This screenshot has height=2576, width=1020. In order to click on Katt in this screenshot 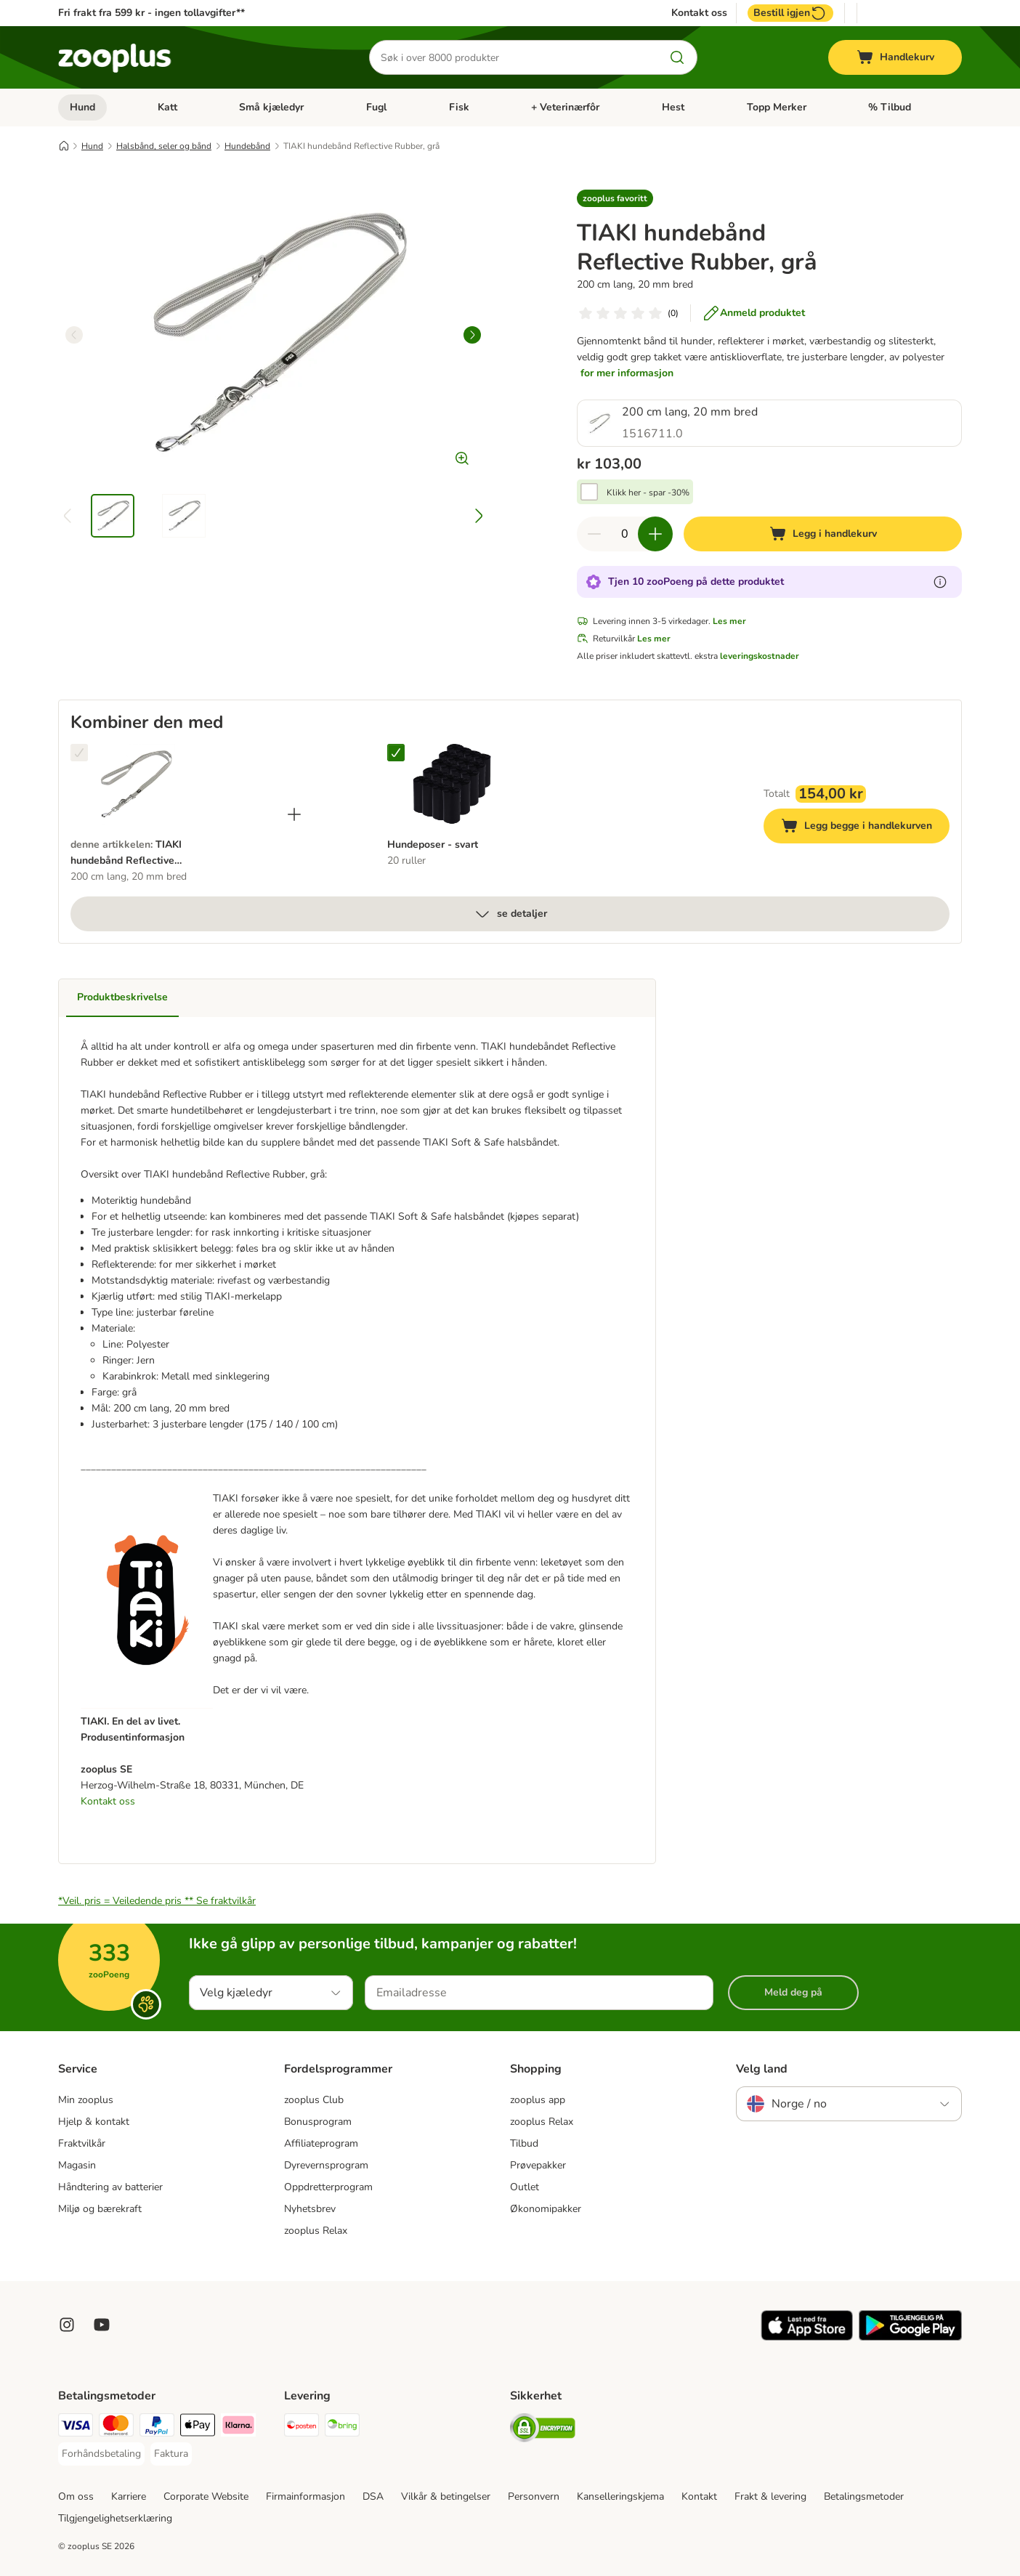, I will do `click(167, 107)`.